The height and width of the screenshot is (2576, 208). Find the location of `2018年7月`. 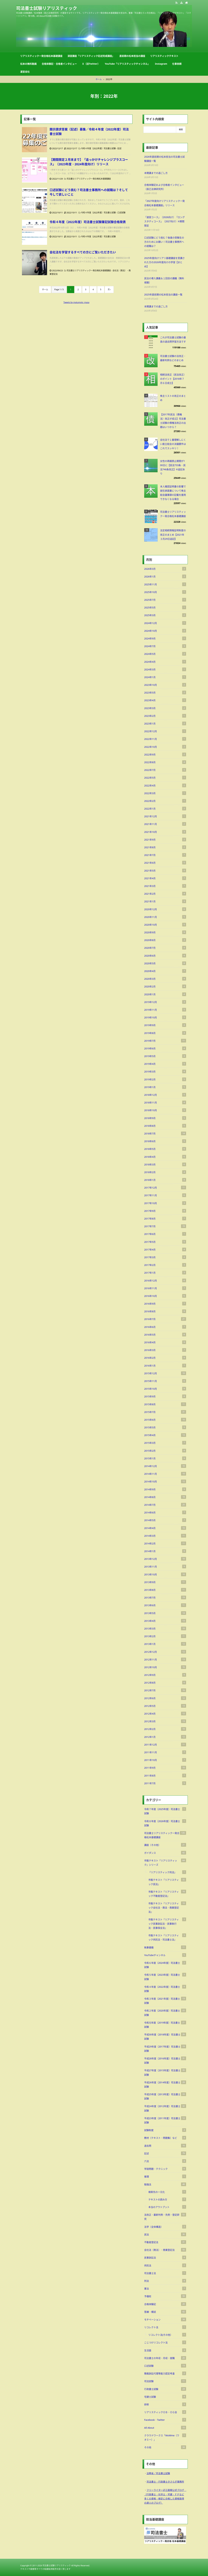

2018年7月 is located at coordinates (164, 1133).